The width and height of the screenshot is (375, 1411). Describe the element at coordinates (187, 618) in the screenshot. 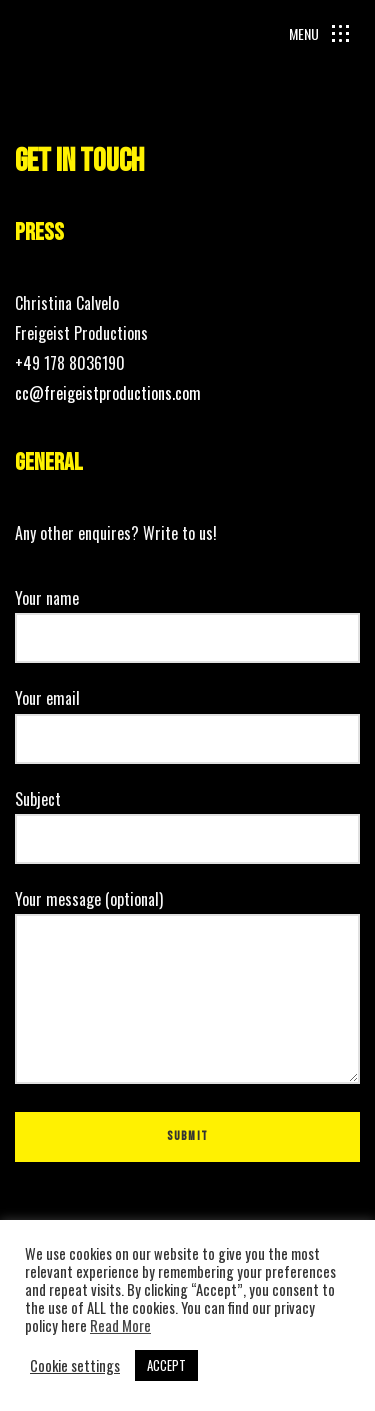

I see `Your name` at that location.